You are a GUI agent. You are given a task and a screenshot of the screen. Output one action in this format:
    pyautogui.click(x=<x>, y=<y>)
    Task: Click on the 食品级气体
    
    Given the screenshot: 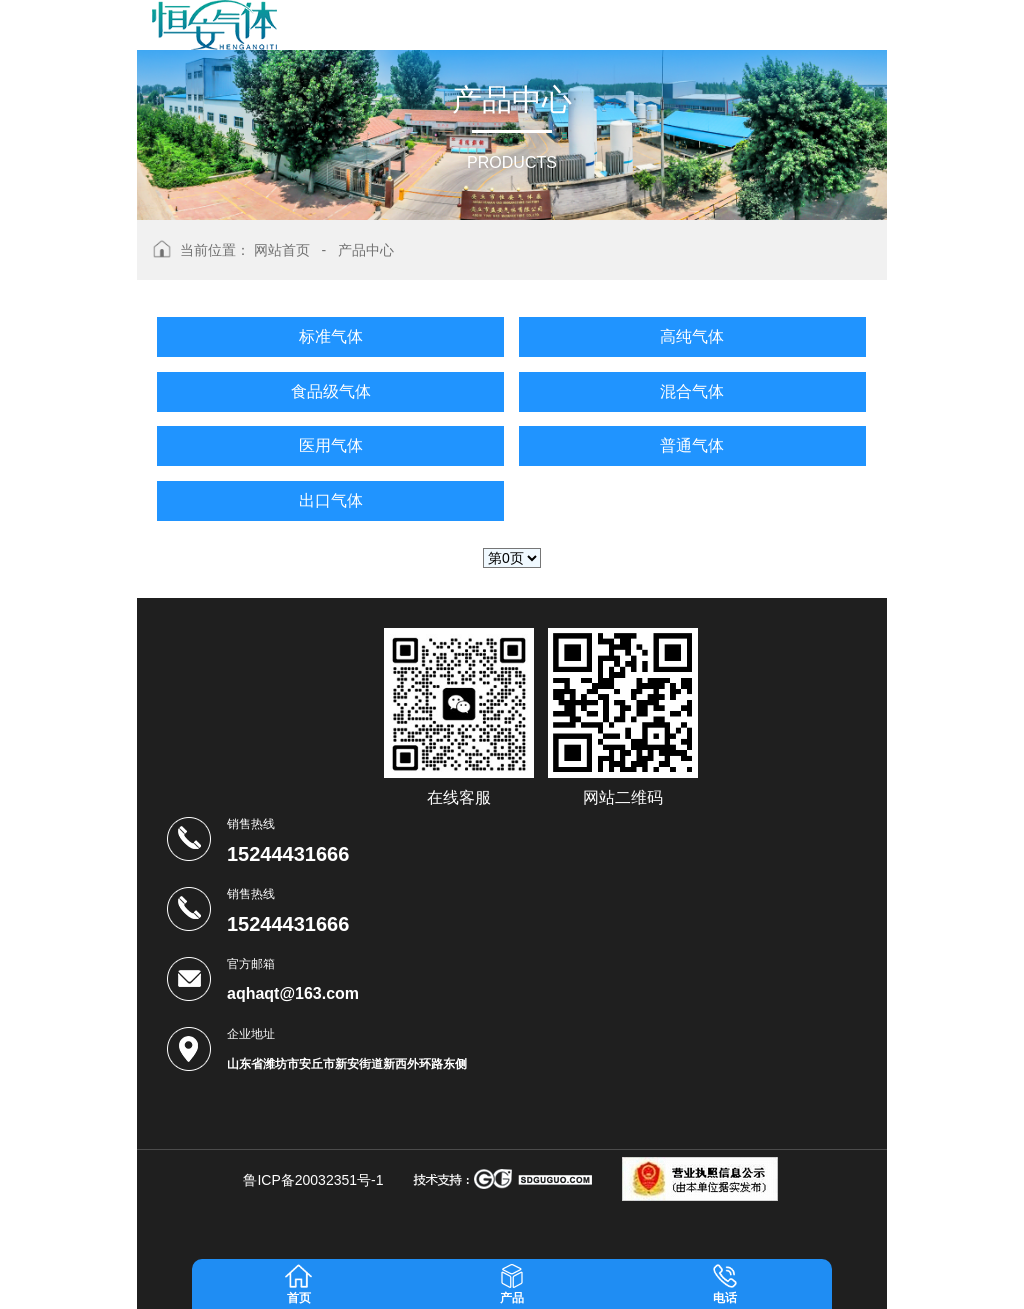 What is the action you would take?
    pyautogui.click(x=331, y=391)
    